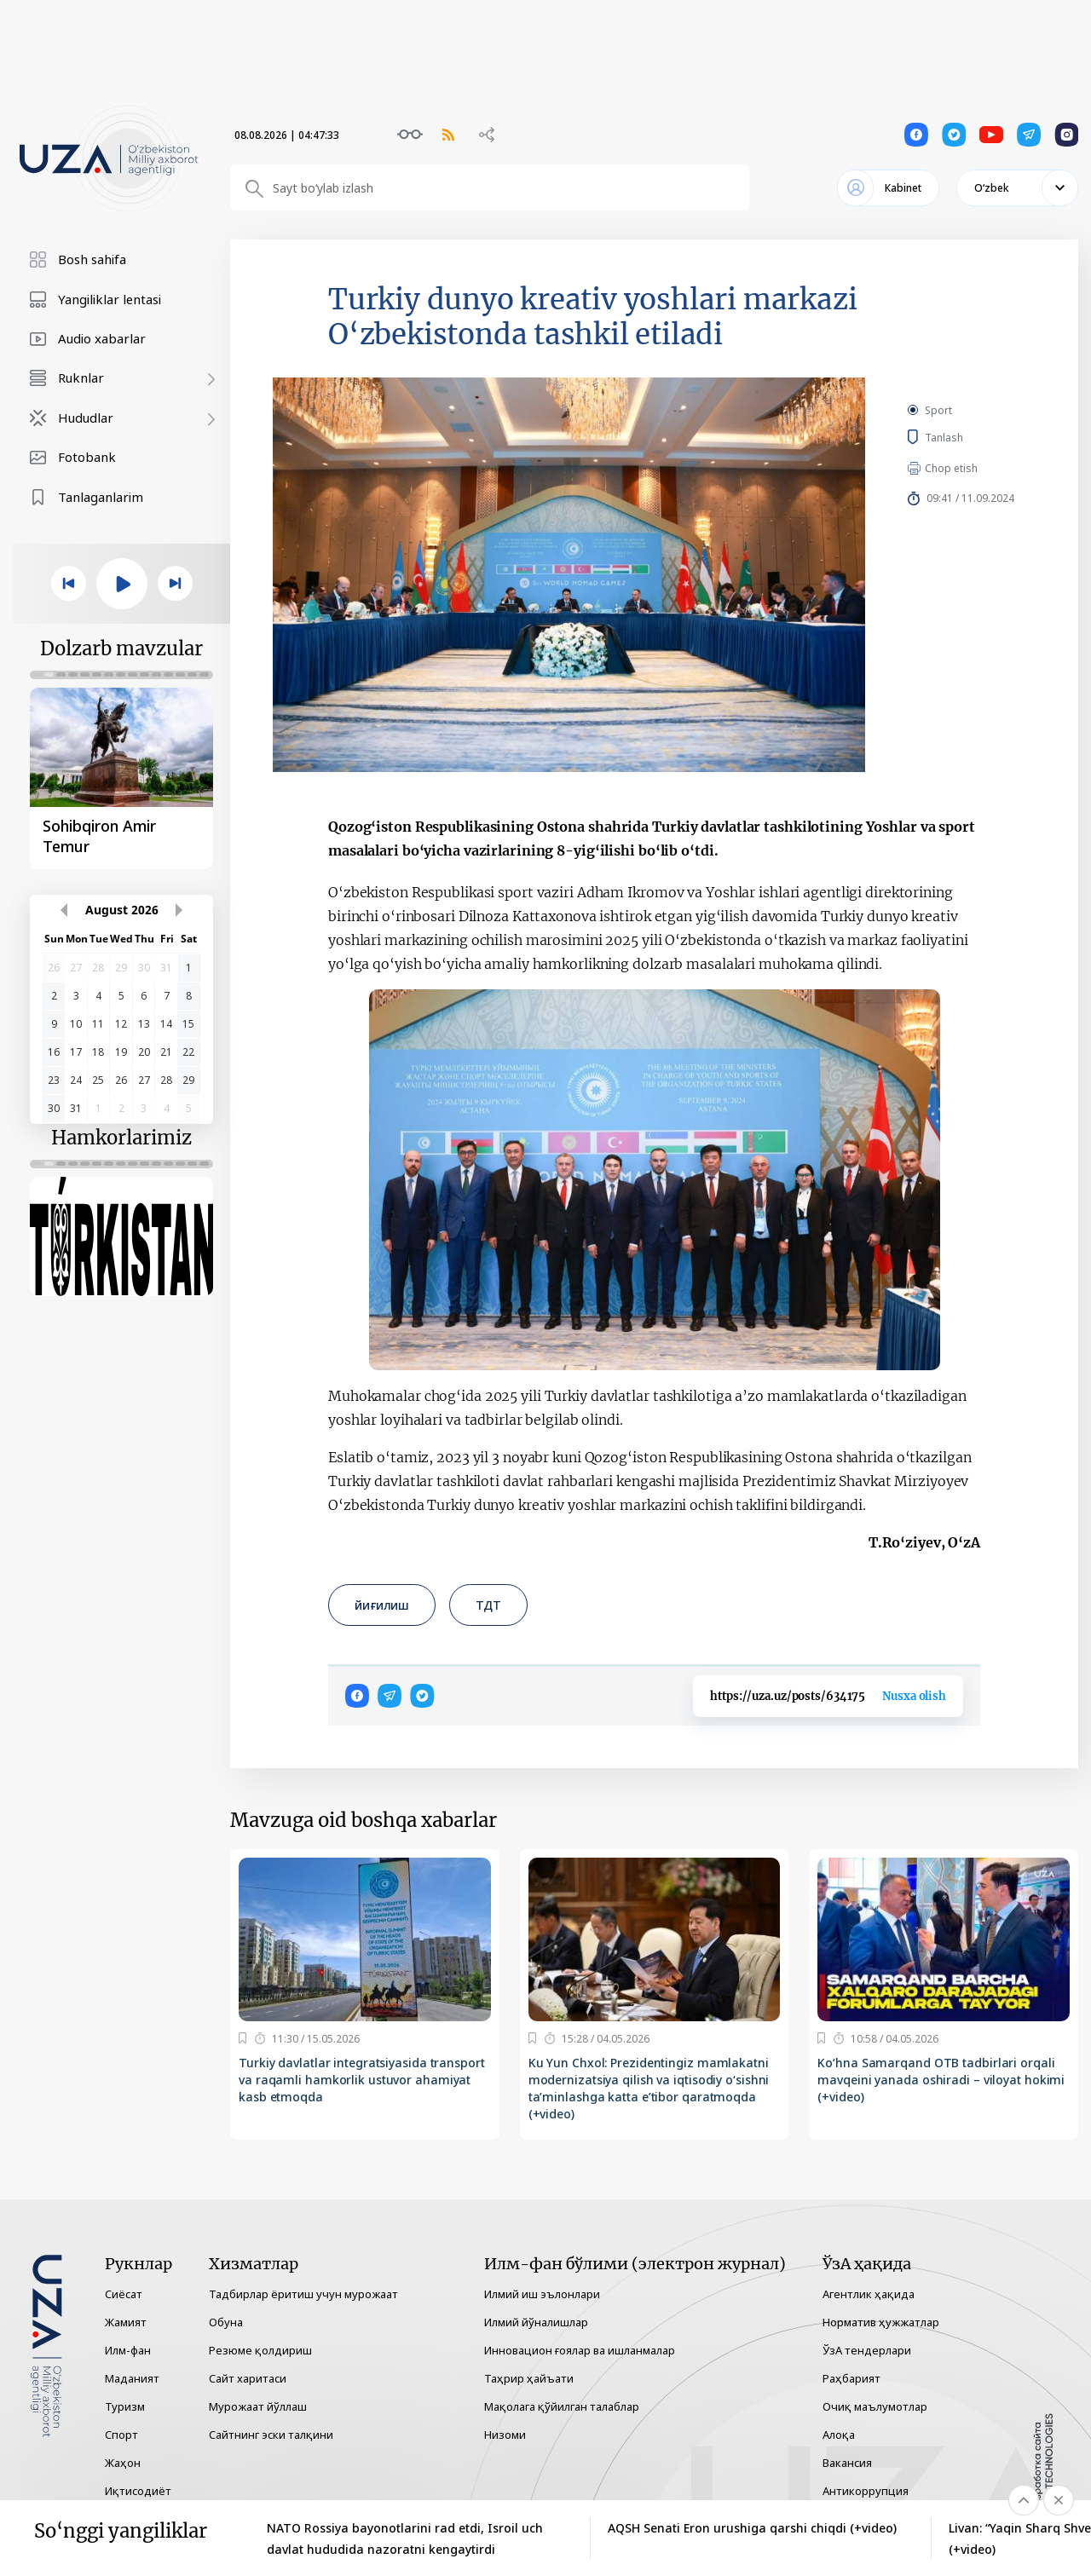 This screenshot has height=2576, width=1091. Describe the element at coordinates (258, 2406) in the screenshot. I see `Мурожаат йўллаш` at that location.